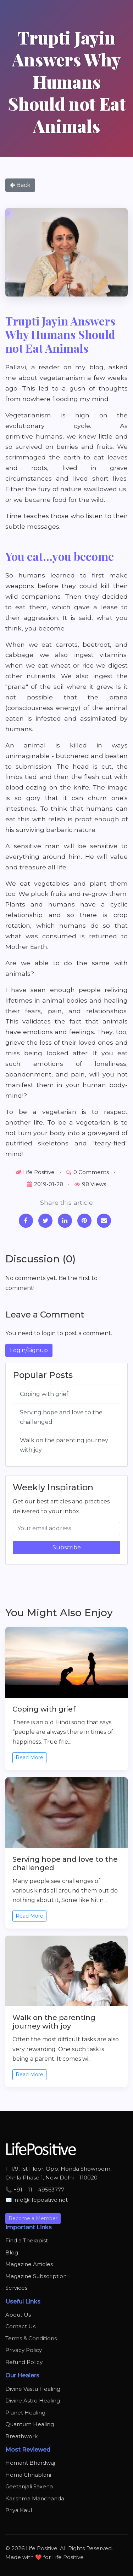 Image resolution: width=133 pixels, height=2576 pixels. Describe the element at coordinates (16, 2287) in the screenshot. I see `Services` at that location.